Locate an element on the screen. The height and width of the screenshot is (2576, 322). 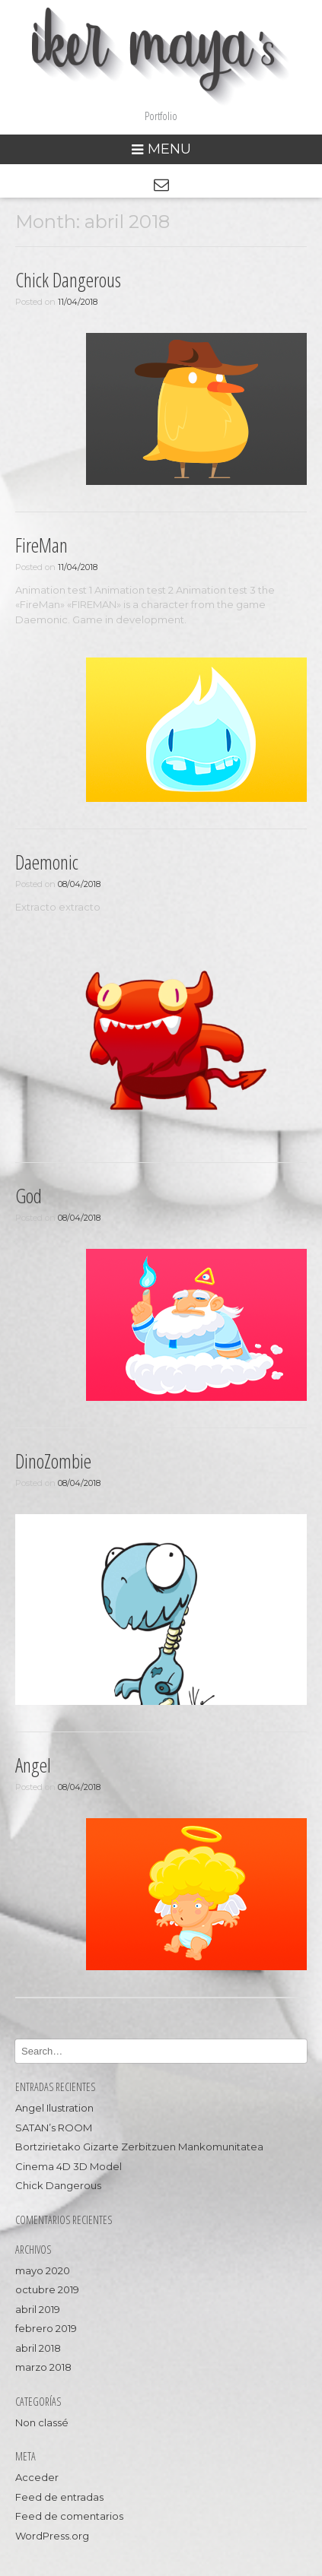
mayo 2020 is located at coordinates (42, 2270).